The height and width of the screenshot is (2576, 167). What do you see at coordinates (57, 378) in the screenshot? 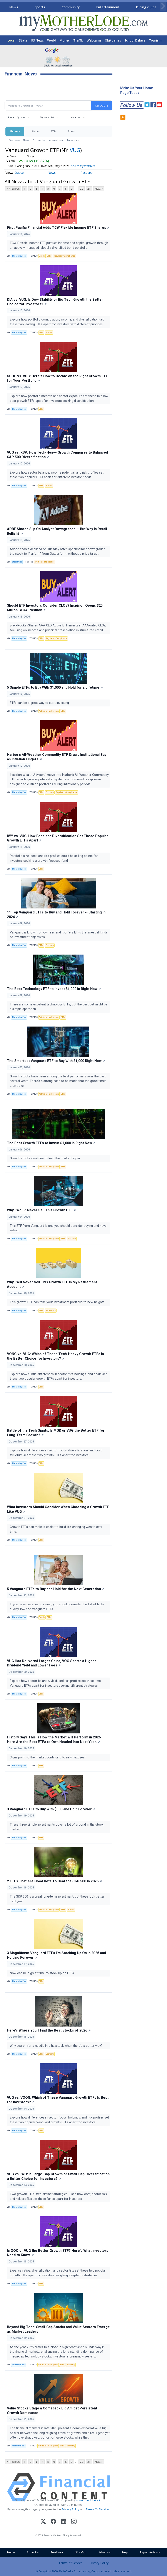
I see `SCHG vs. VUG: Here's How to Decide on the Right Growth ETF for Your Portfolio` at bounding box center [57, 378].